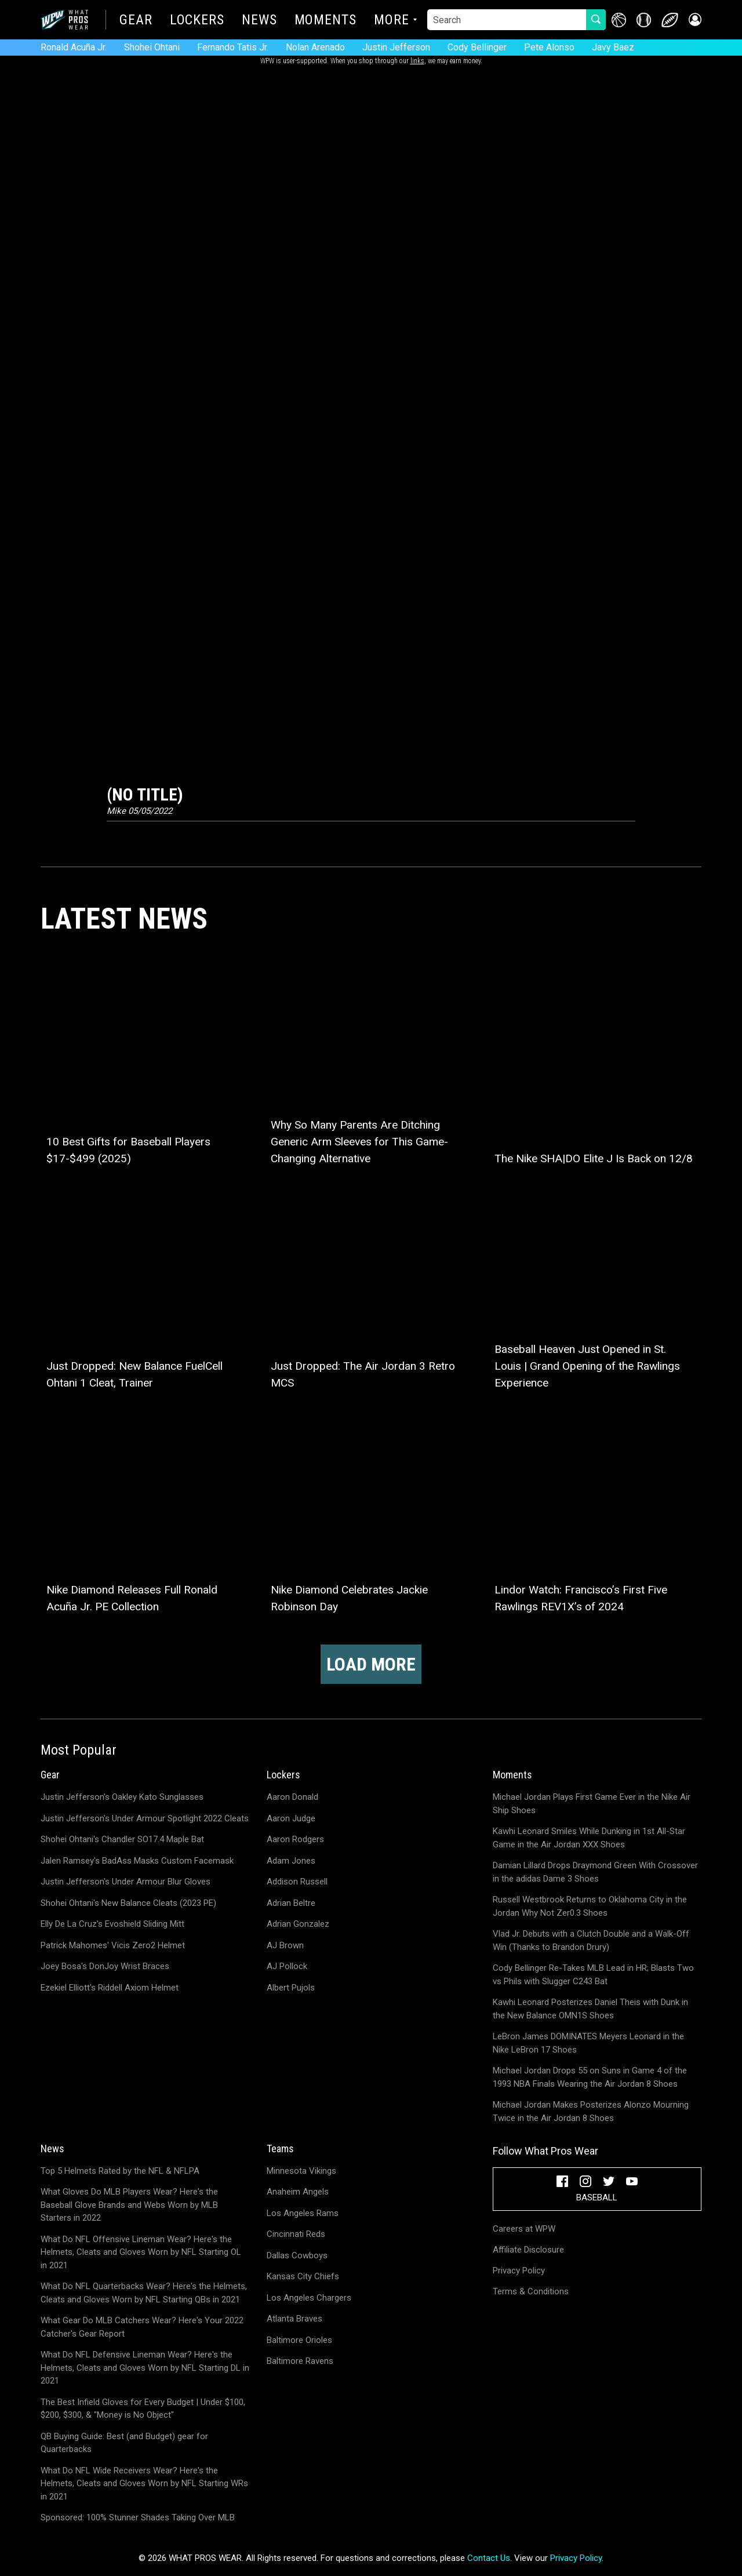 This screenshot has width=742, height=2576. I want to click on [button], so click(694, 20).